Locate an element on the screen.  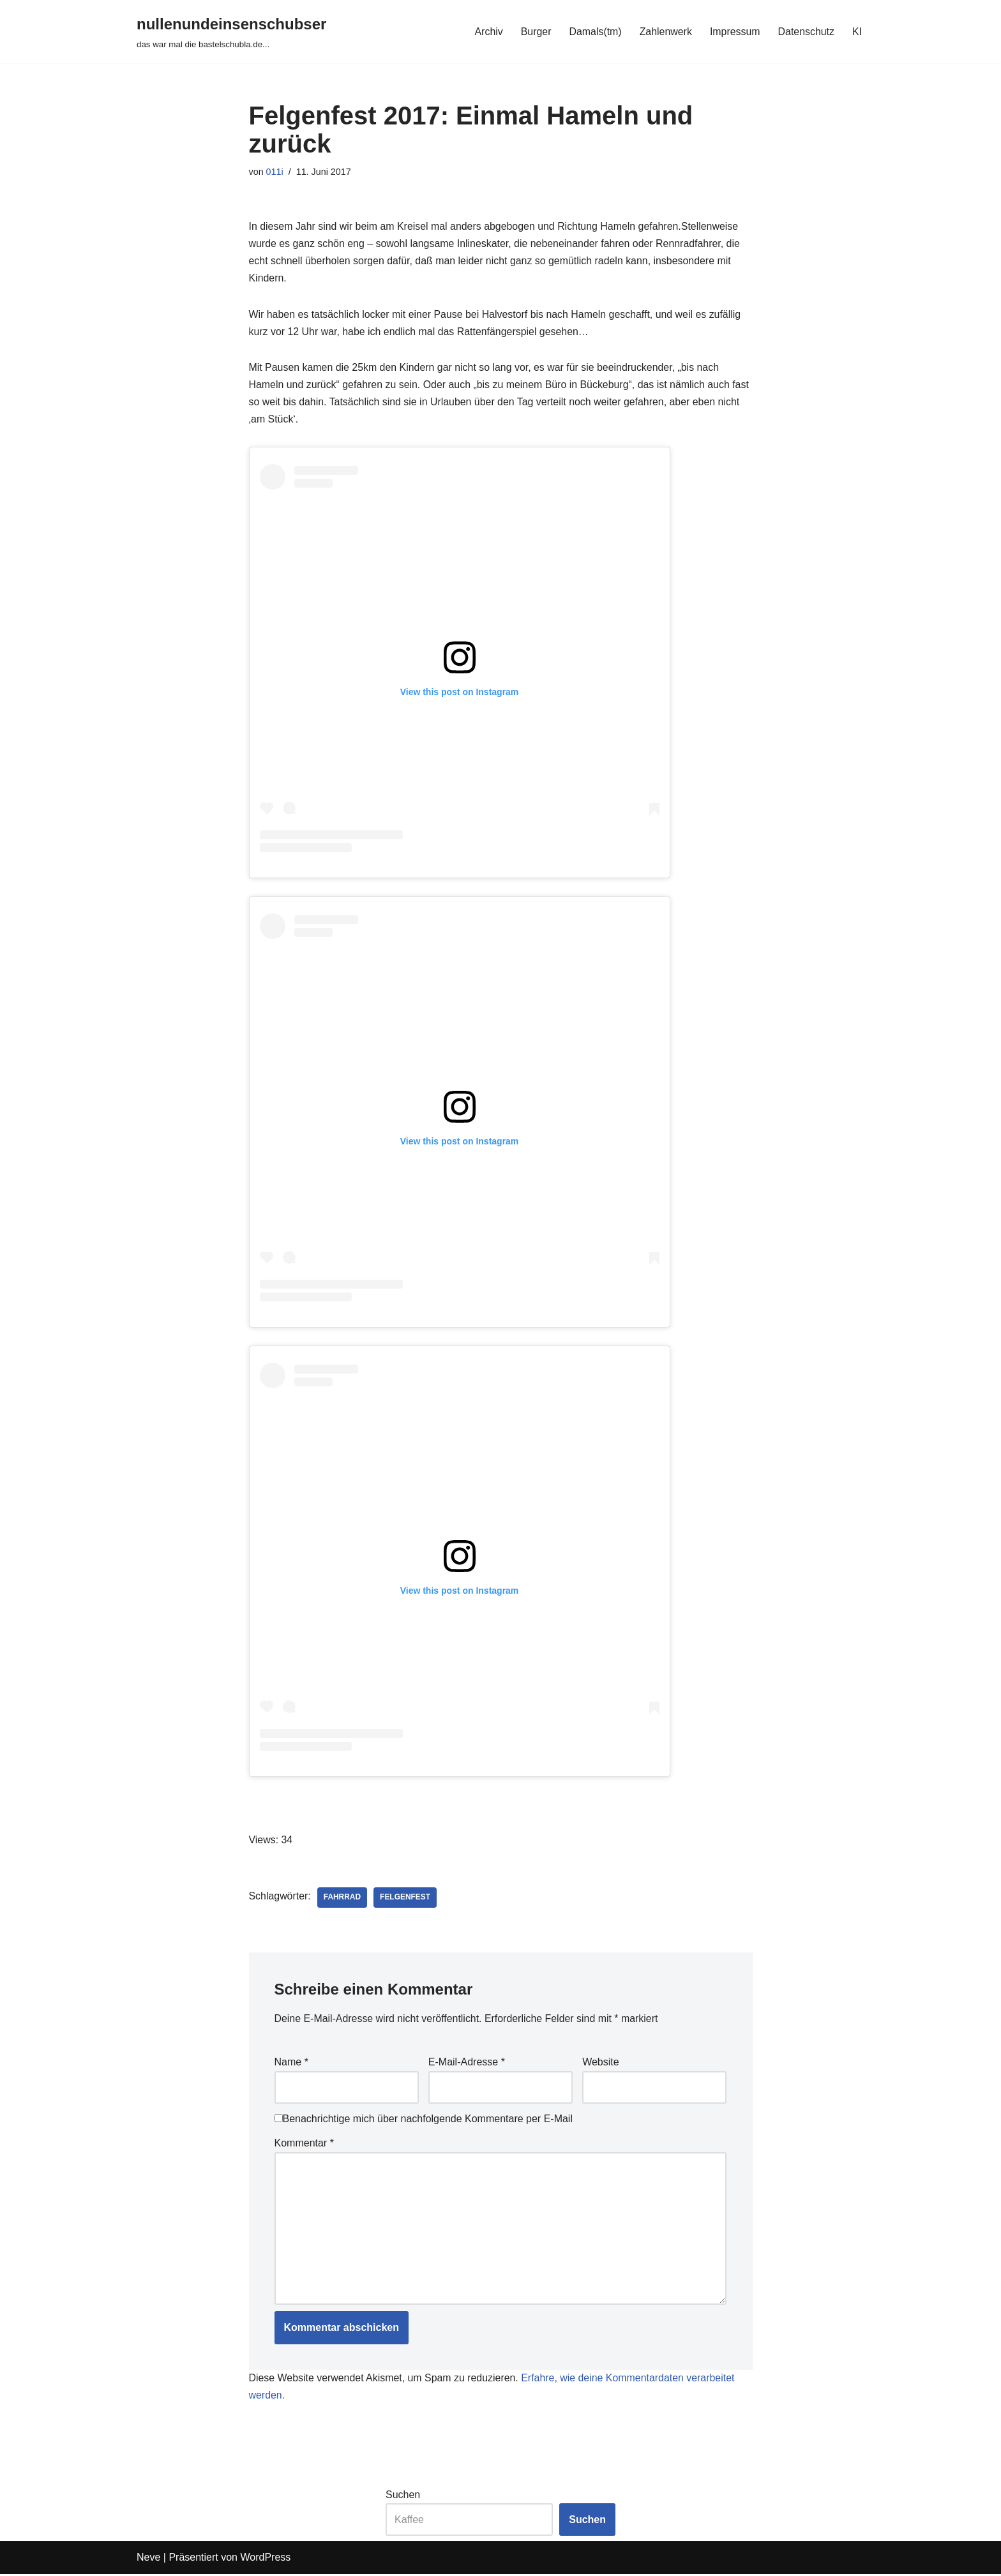
Neve is located at coordinates (148, 2559).